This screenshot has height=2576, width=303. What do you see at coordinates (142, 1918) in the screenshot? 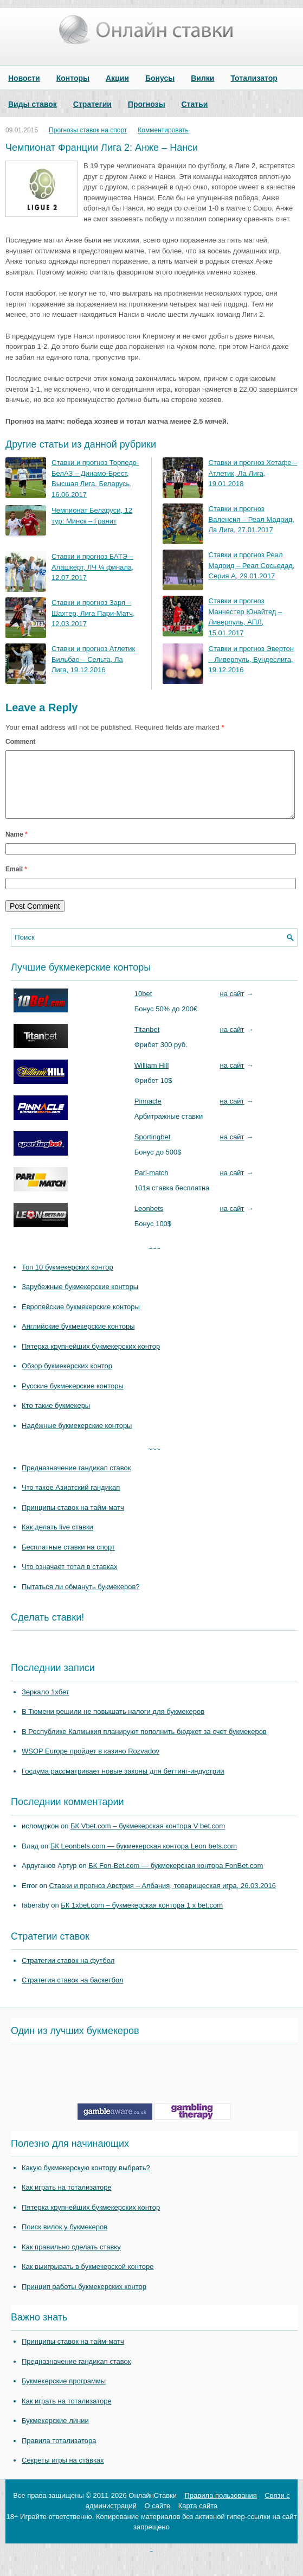
I see `БК 1xbet.com – букмекерская контора 1 x bet.com` at bounding box center [142, 1918].